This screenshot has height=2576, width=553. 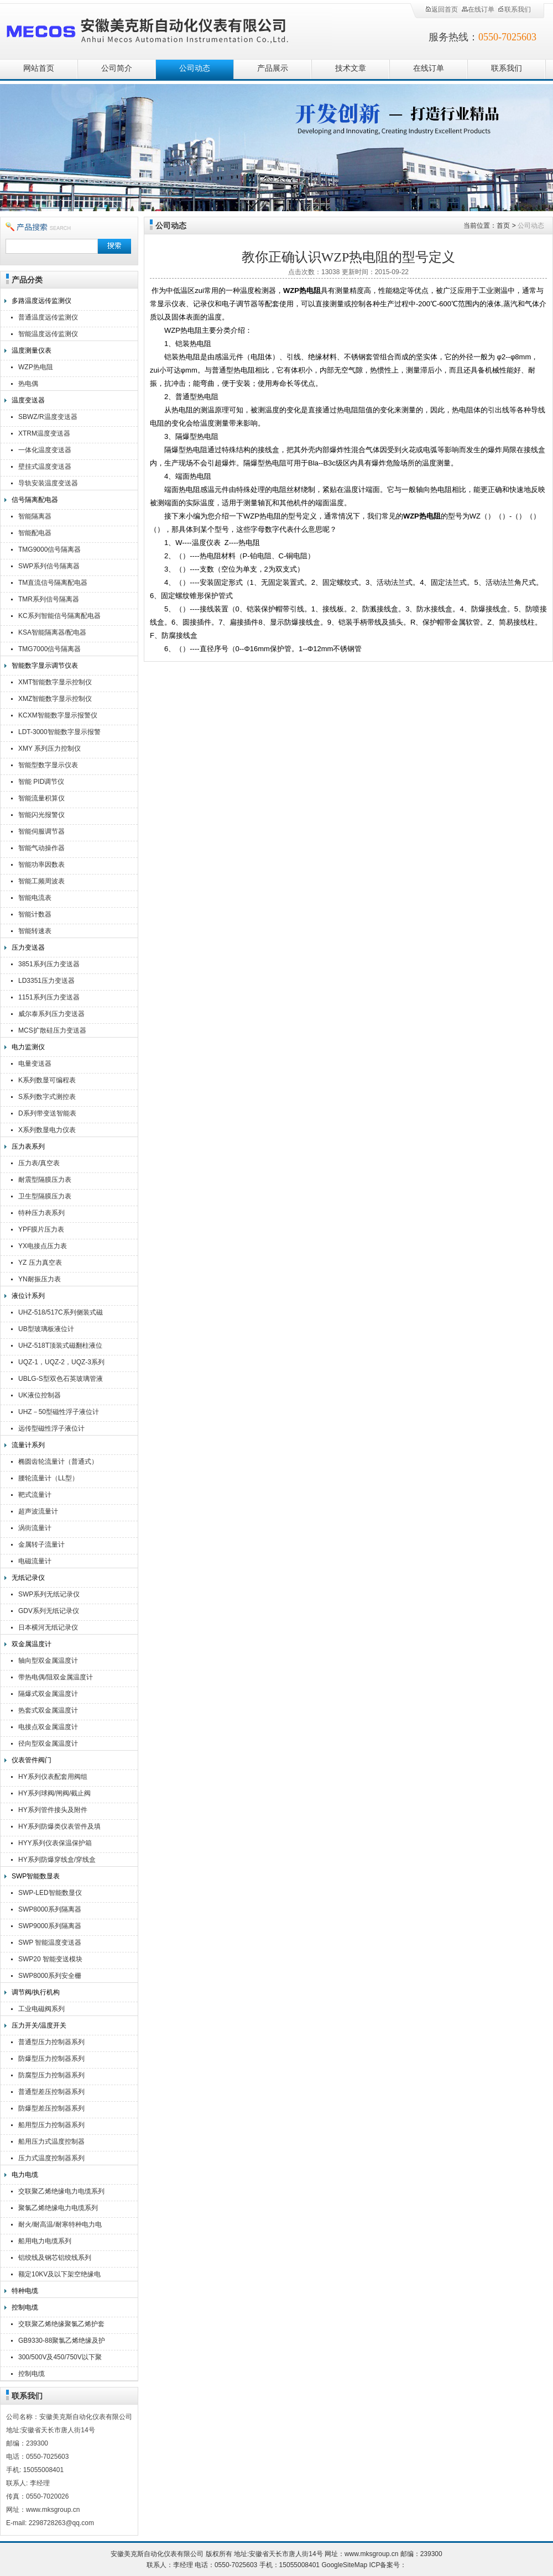 What do you see at coordinates (48, 334) in the screenshot?
I see `智能温度远传监测仪` at bounding box center [48, 334].